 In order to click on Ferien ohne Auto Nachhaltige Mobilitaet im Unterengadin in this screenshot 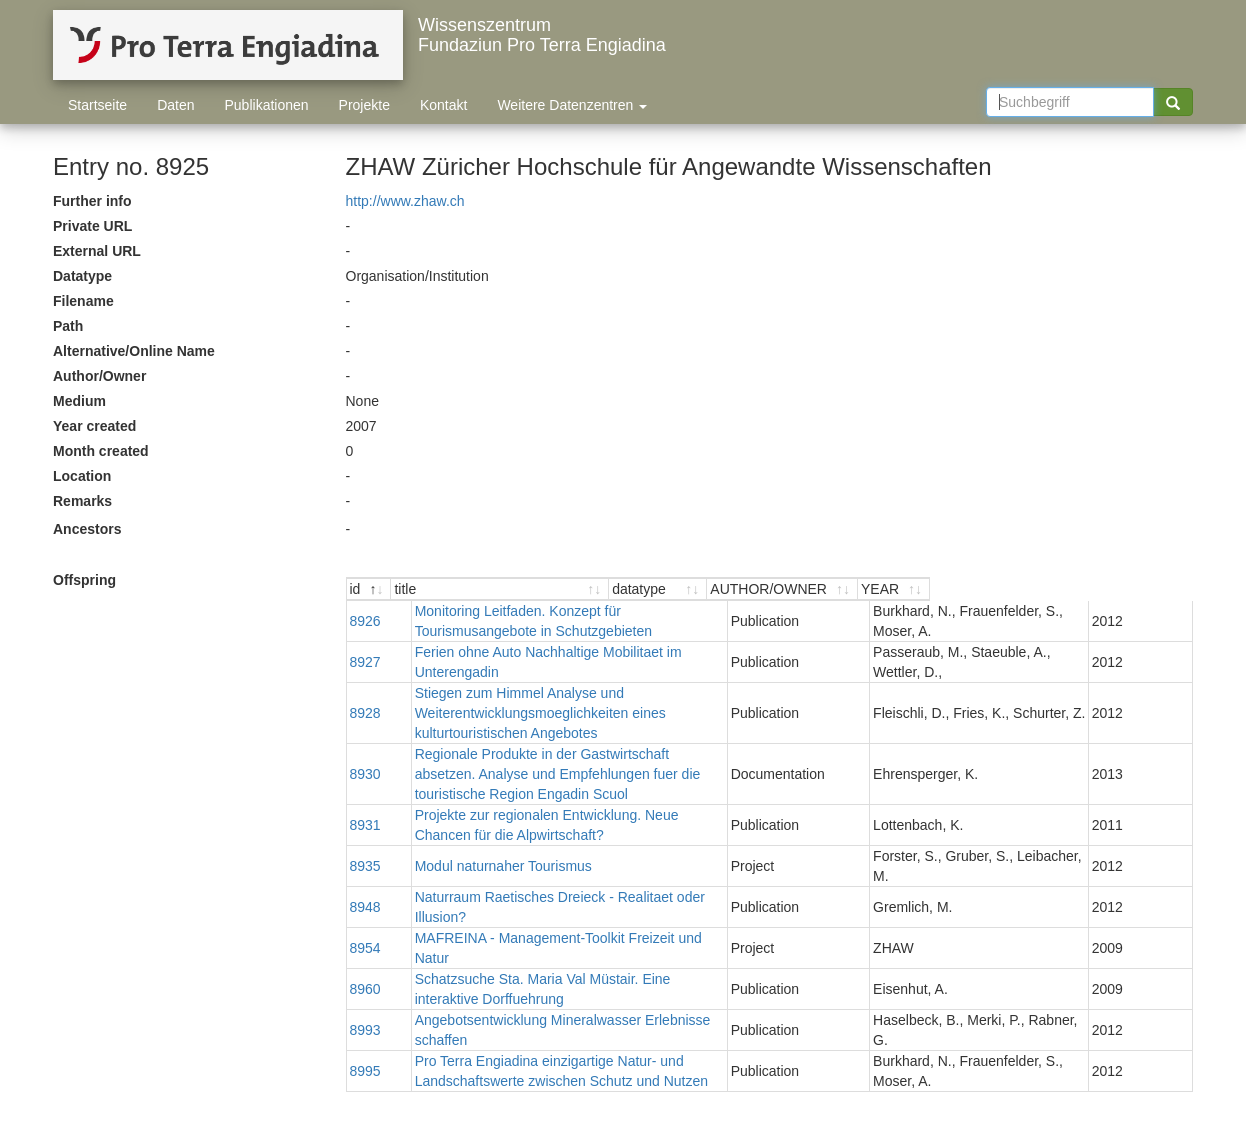, I will do `click(571, 662)`.